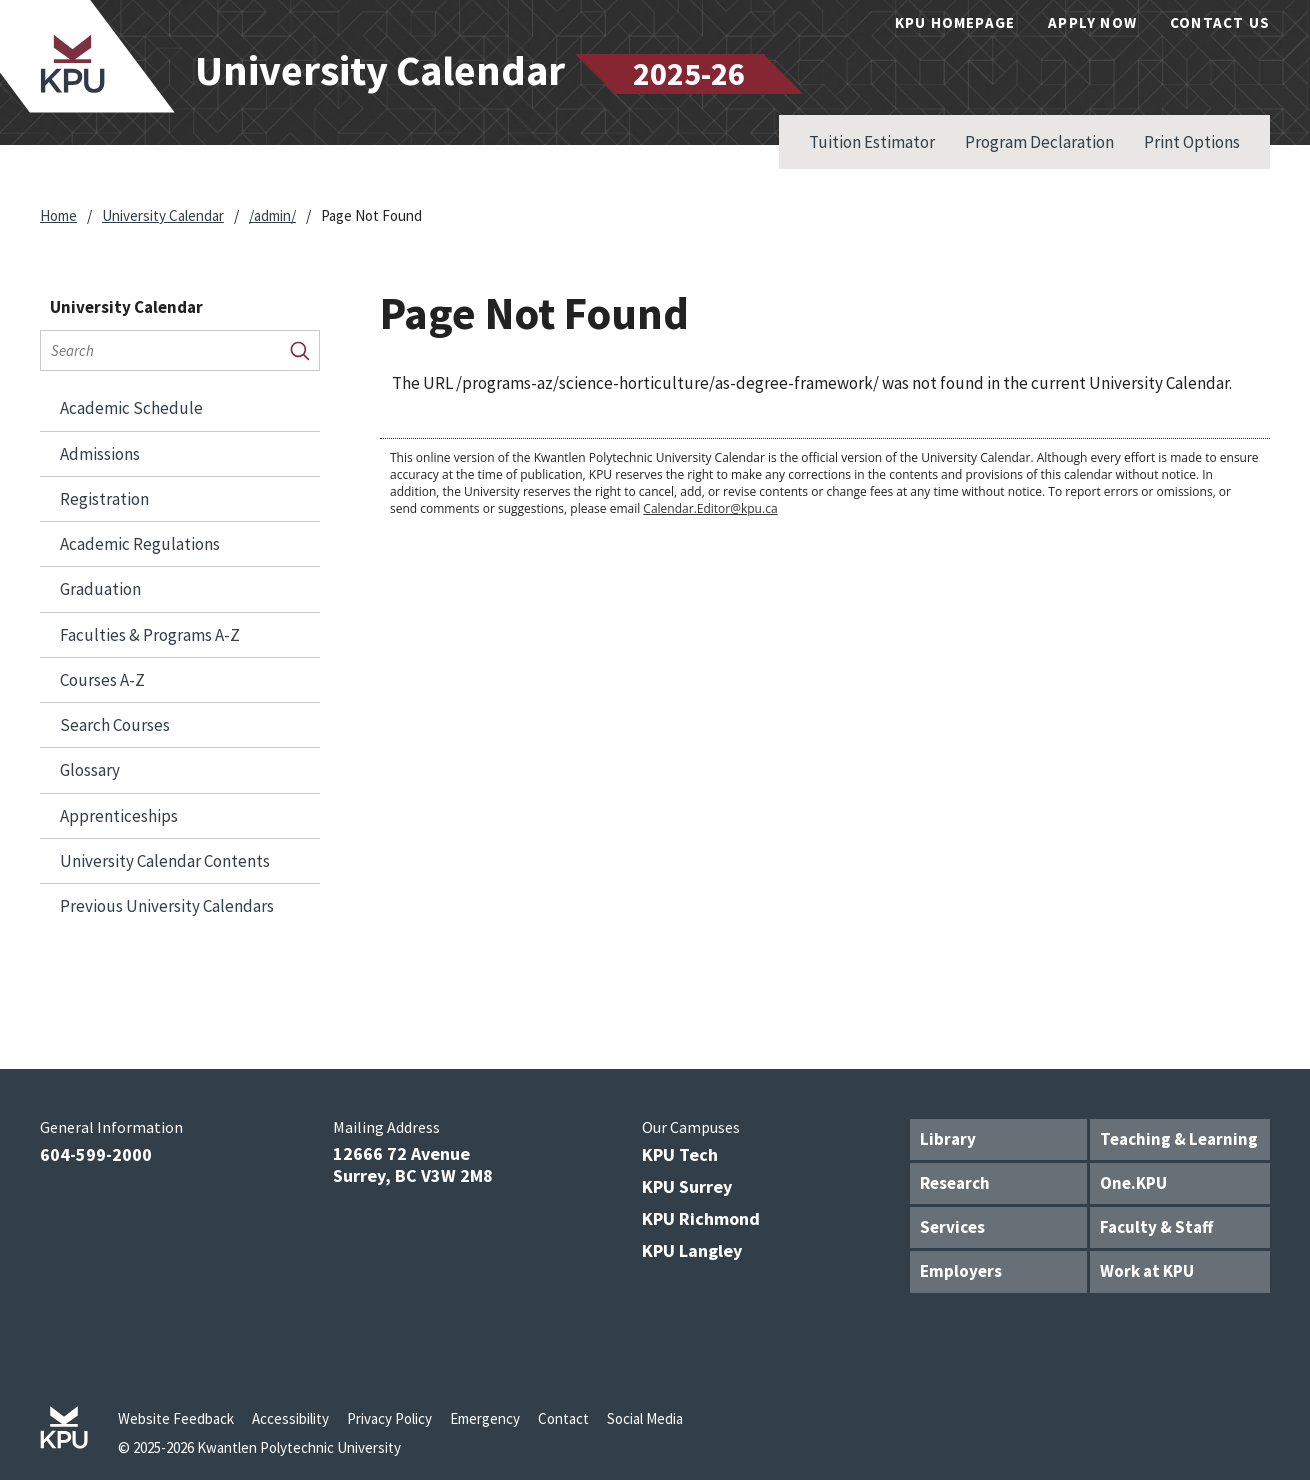 The width and height of the screenshot is (1310, 1480). I want to click on /admin/, so click(272, 215).